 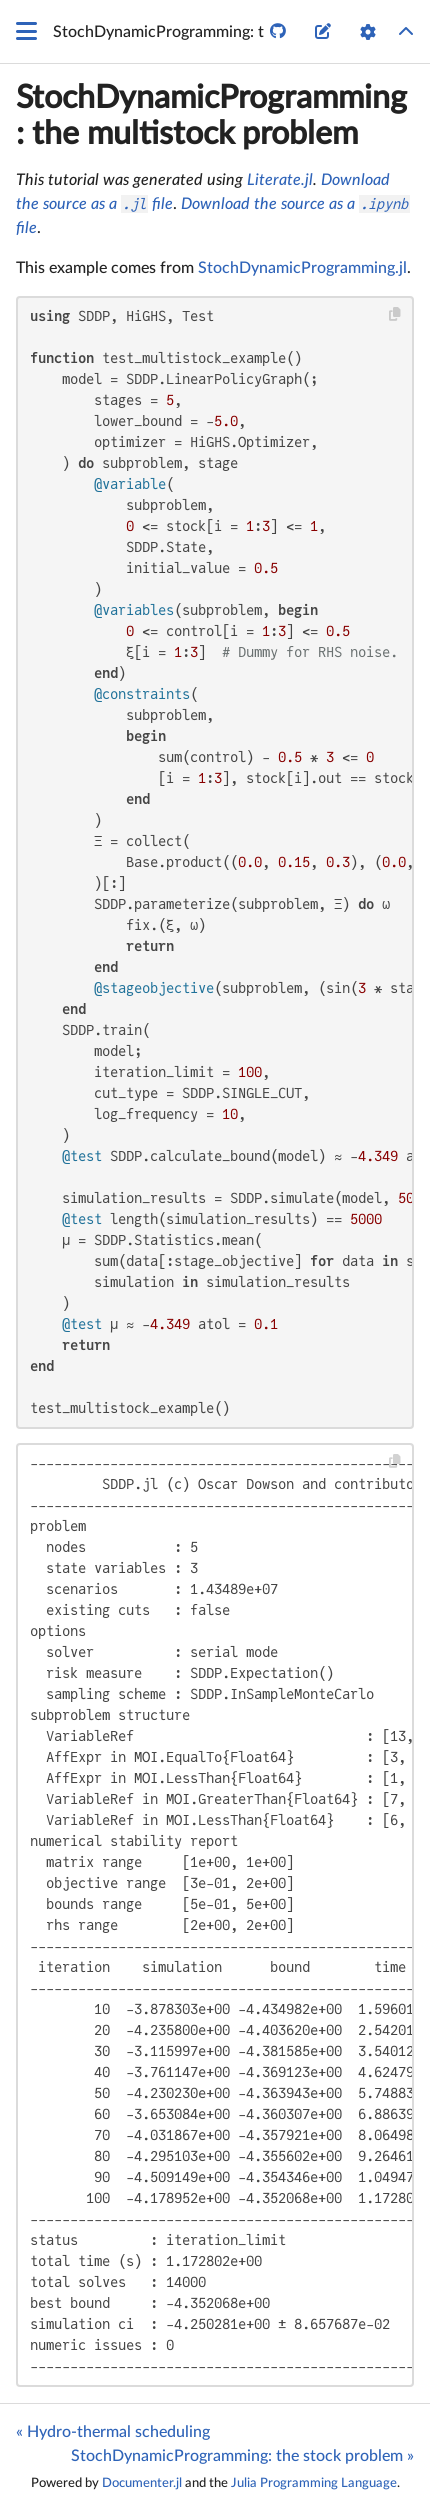 I want to click on [Copy this code block], so click(x=395, y=314).